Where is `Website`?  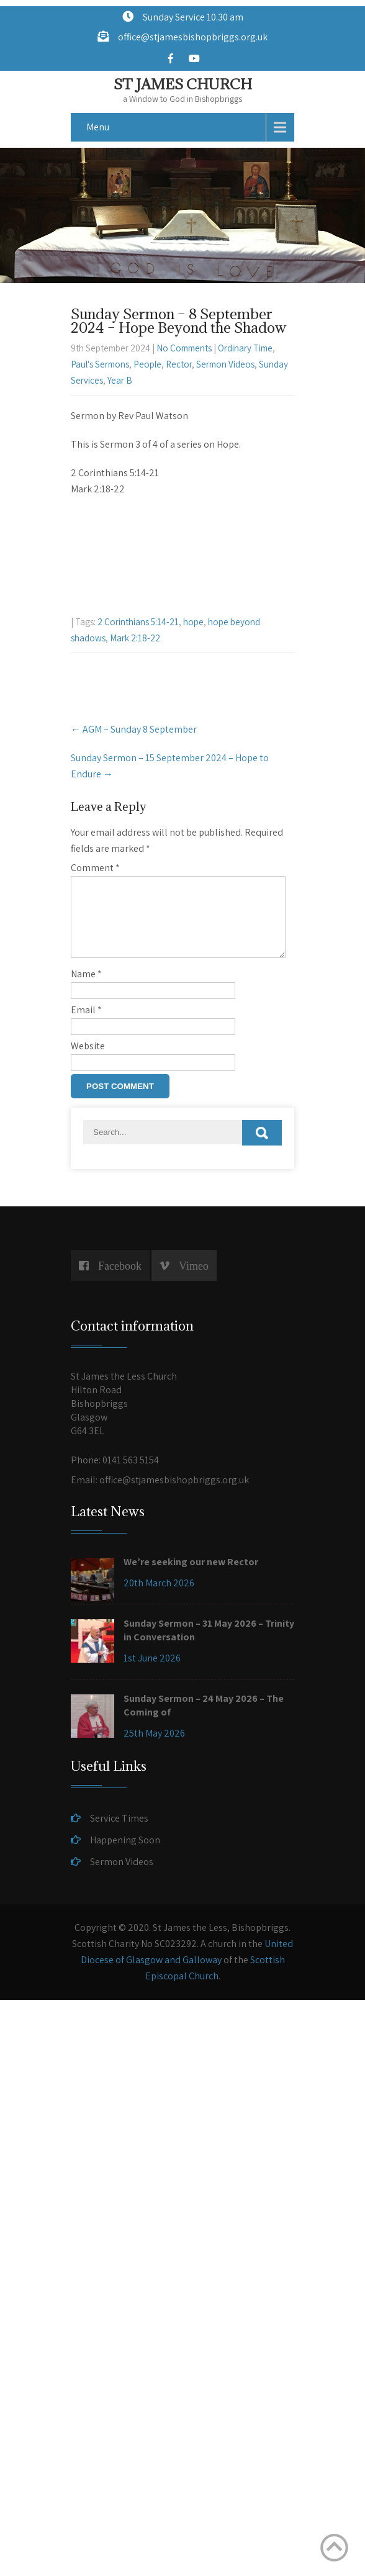 Website is located at coordinates (88, 1060).